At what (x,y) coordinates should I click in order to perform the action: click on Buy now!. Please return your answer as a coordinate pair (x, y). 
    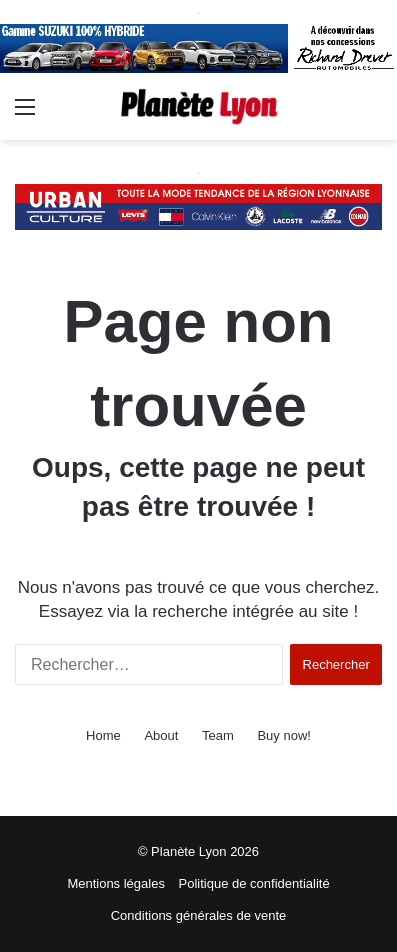
    Looking at the image, I should click on (283, 735).